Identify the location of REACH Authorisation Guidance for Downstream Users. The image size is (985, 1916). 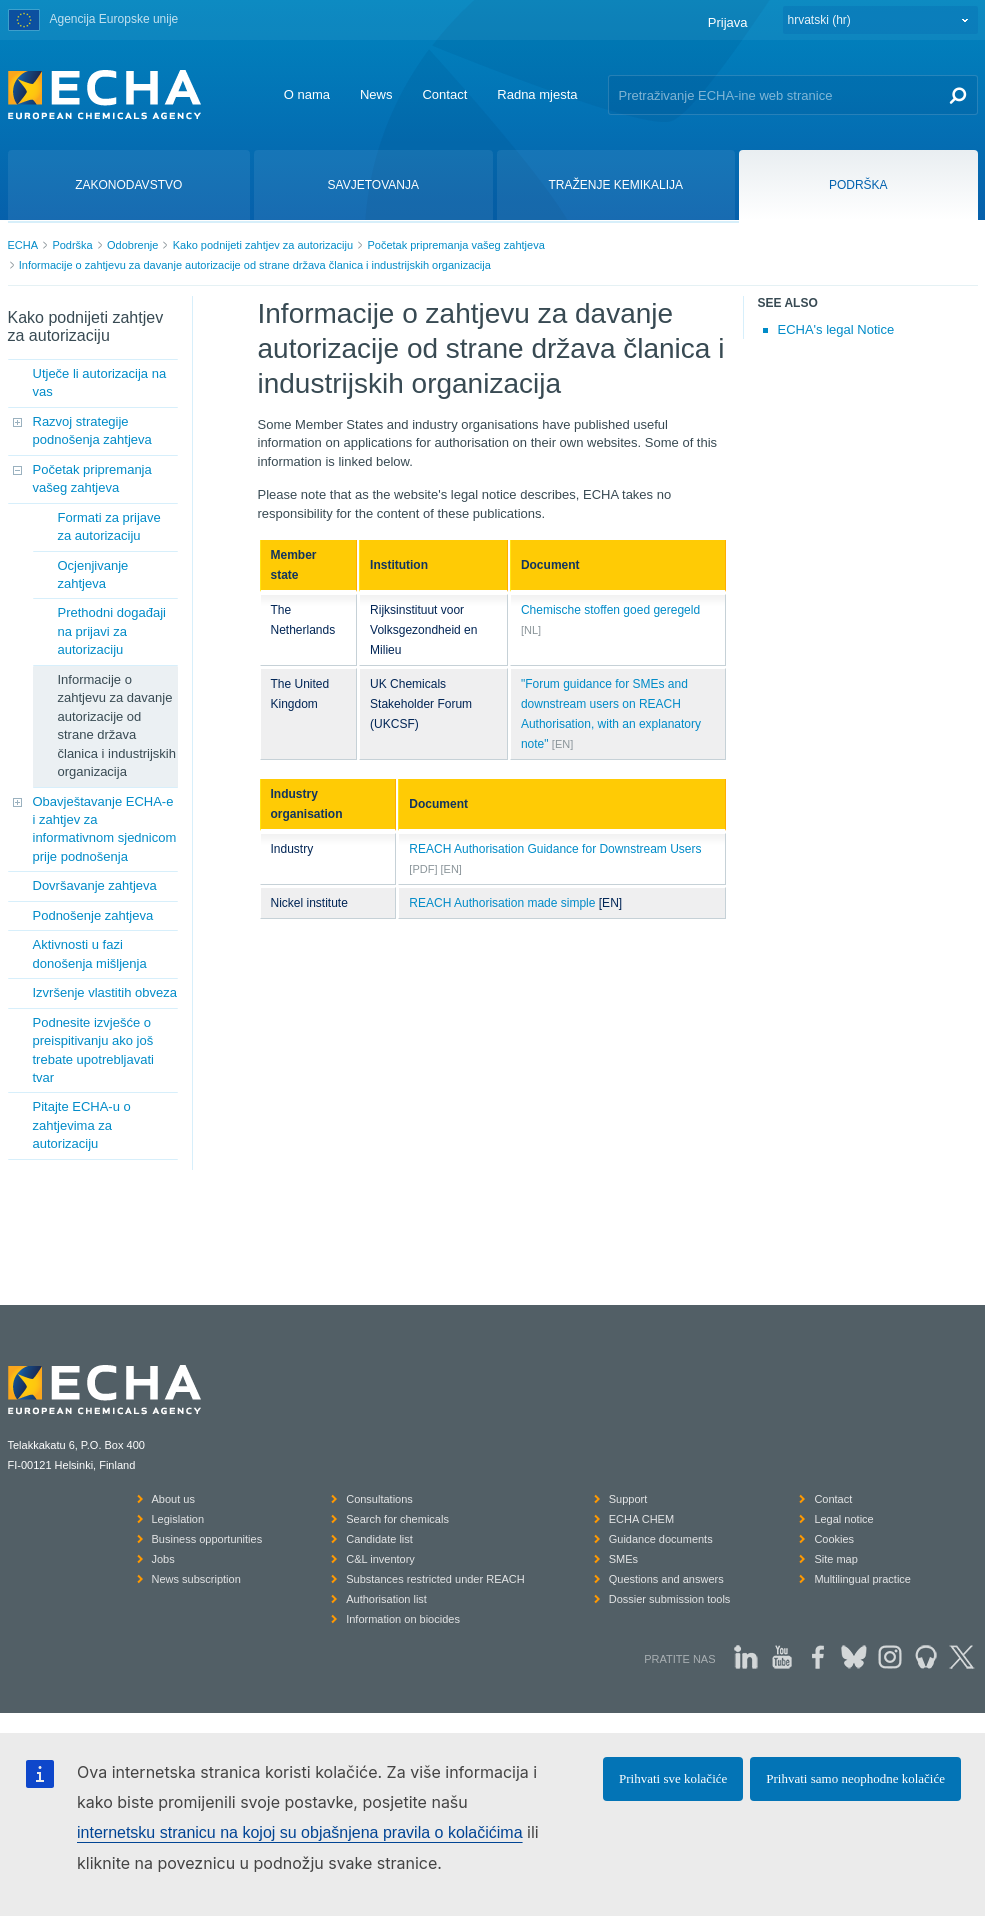
(555, 849).